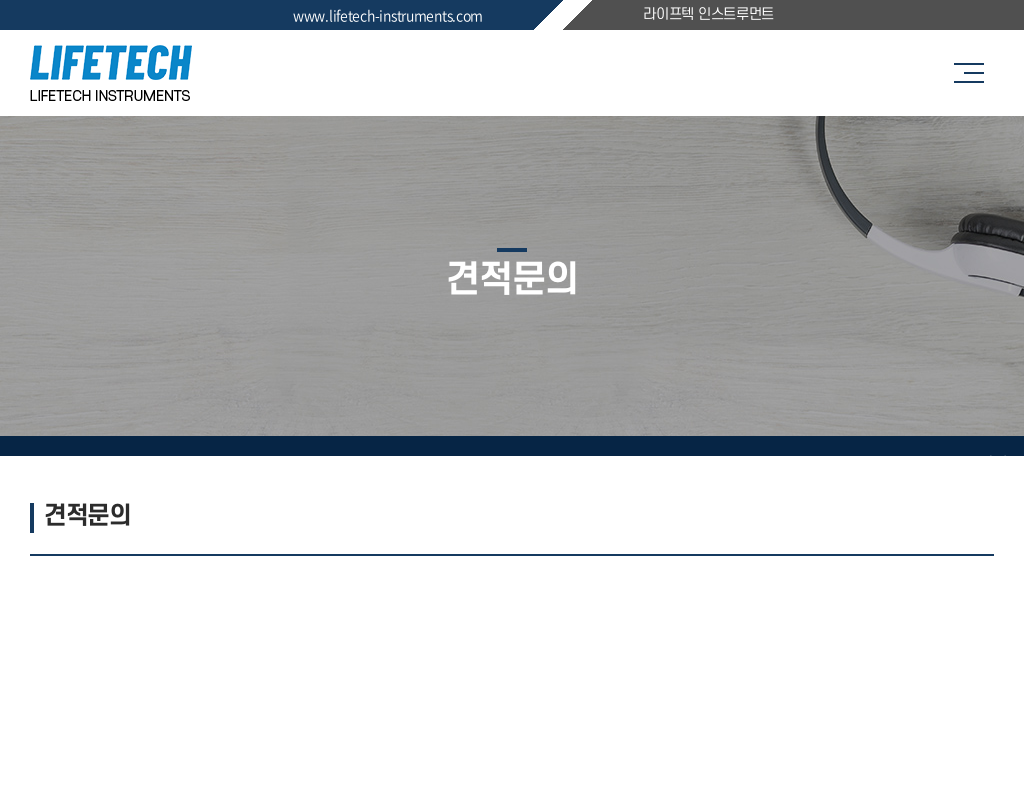  I want to click on www.lifetech-instruments.com, so click(388, 15).